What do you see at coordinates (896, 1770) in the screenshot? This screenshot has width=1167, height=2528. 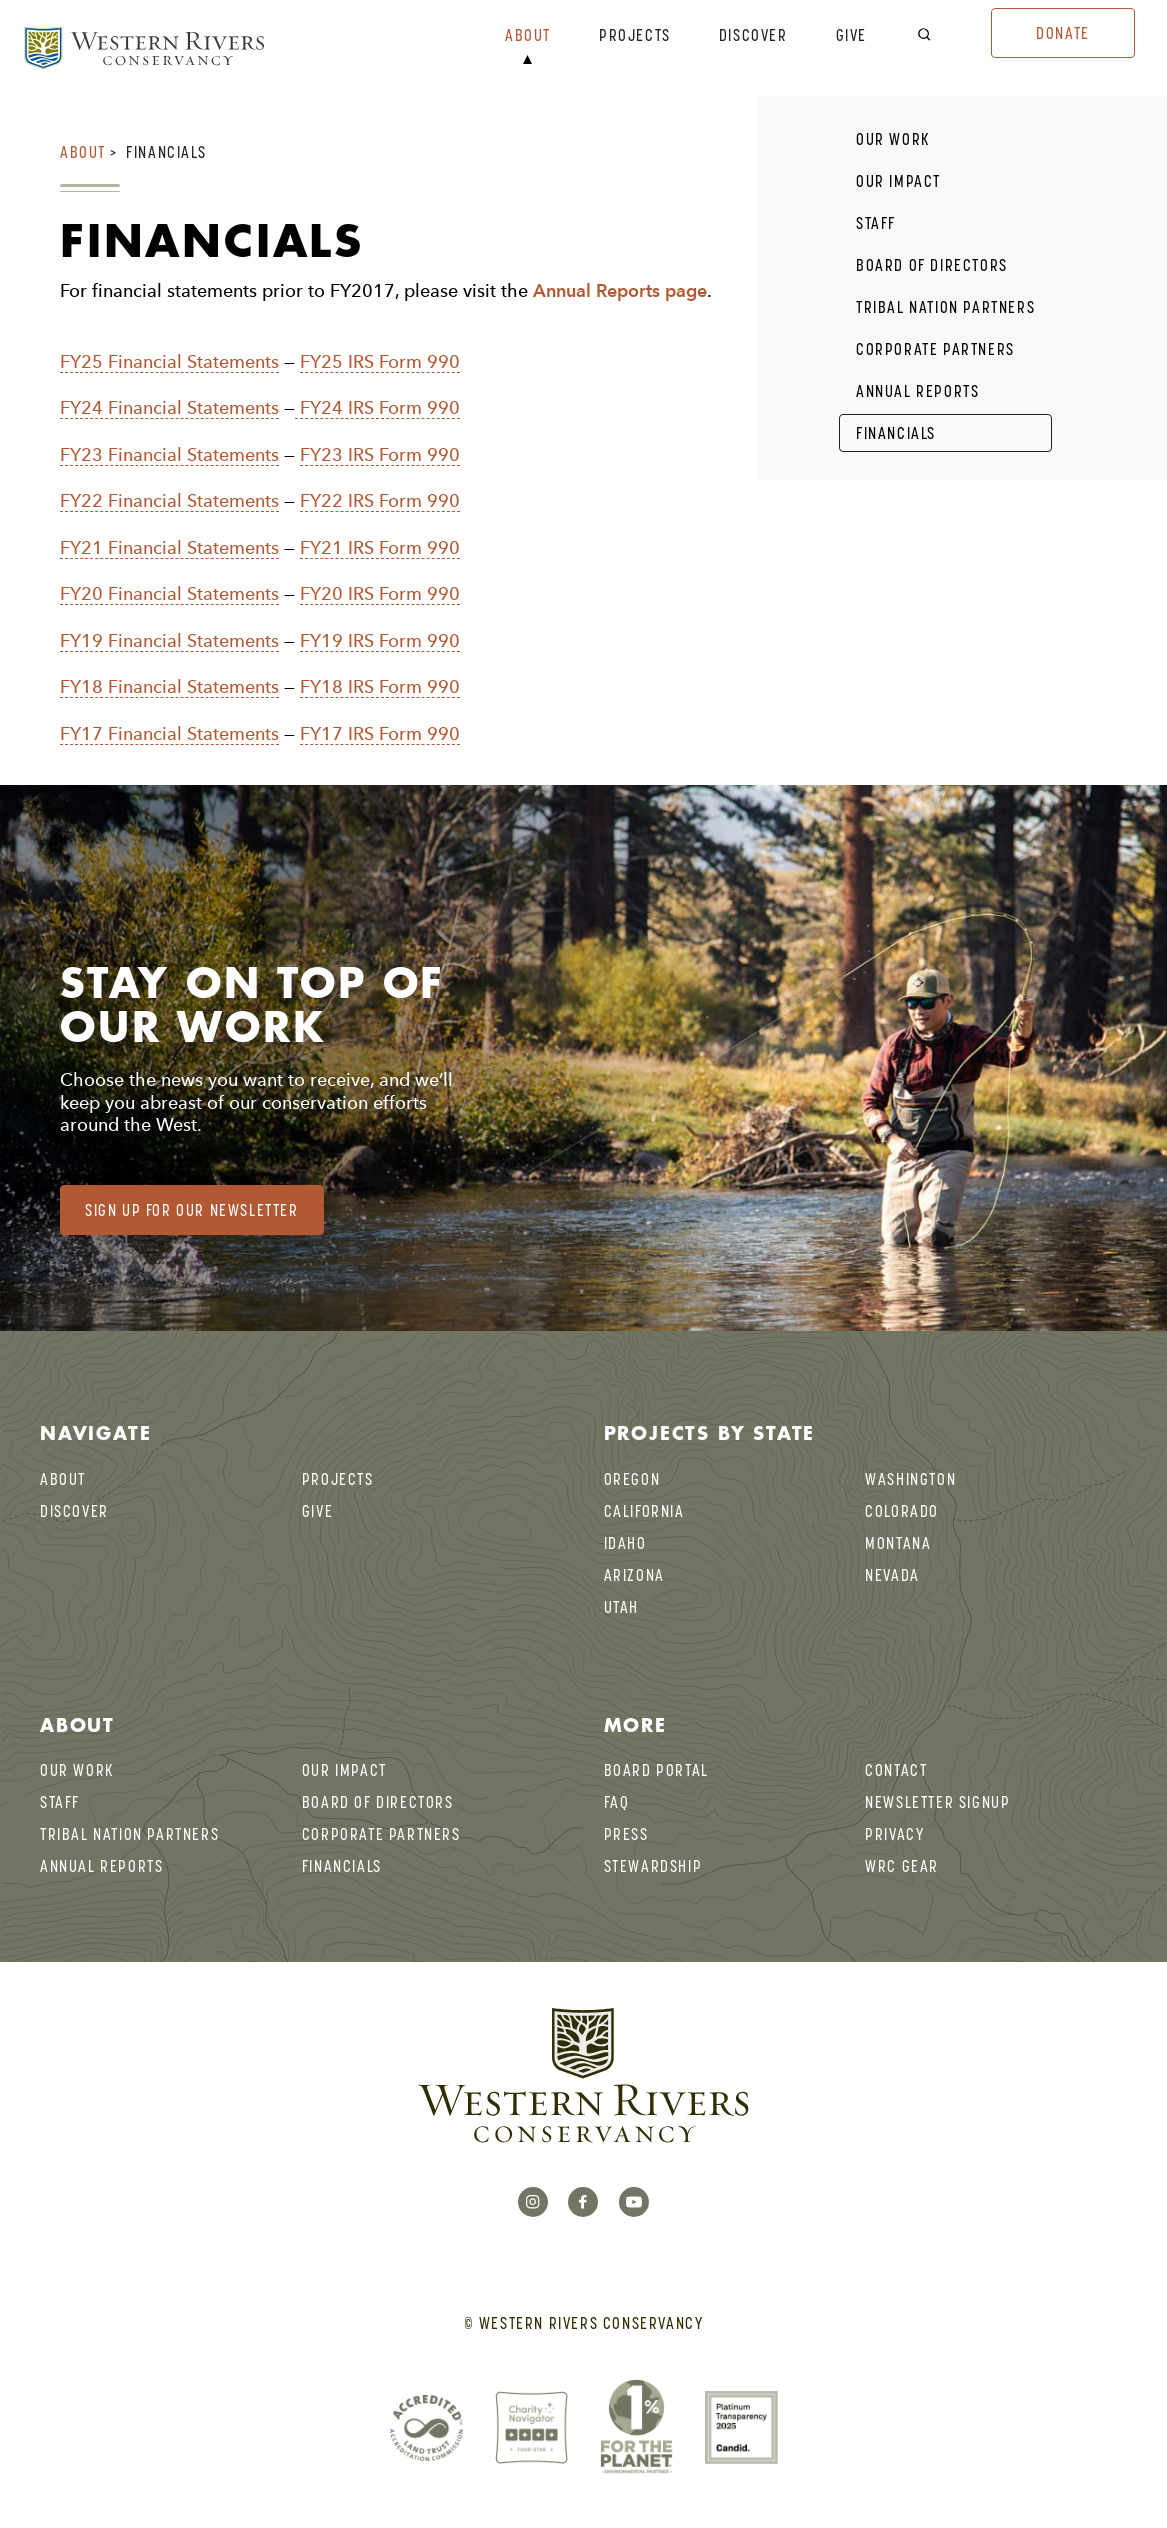 I see `Contact` at bounding box center [896, 1770].